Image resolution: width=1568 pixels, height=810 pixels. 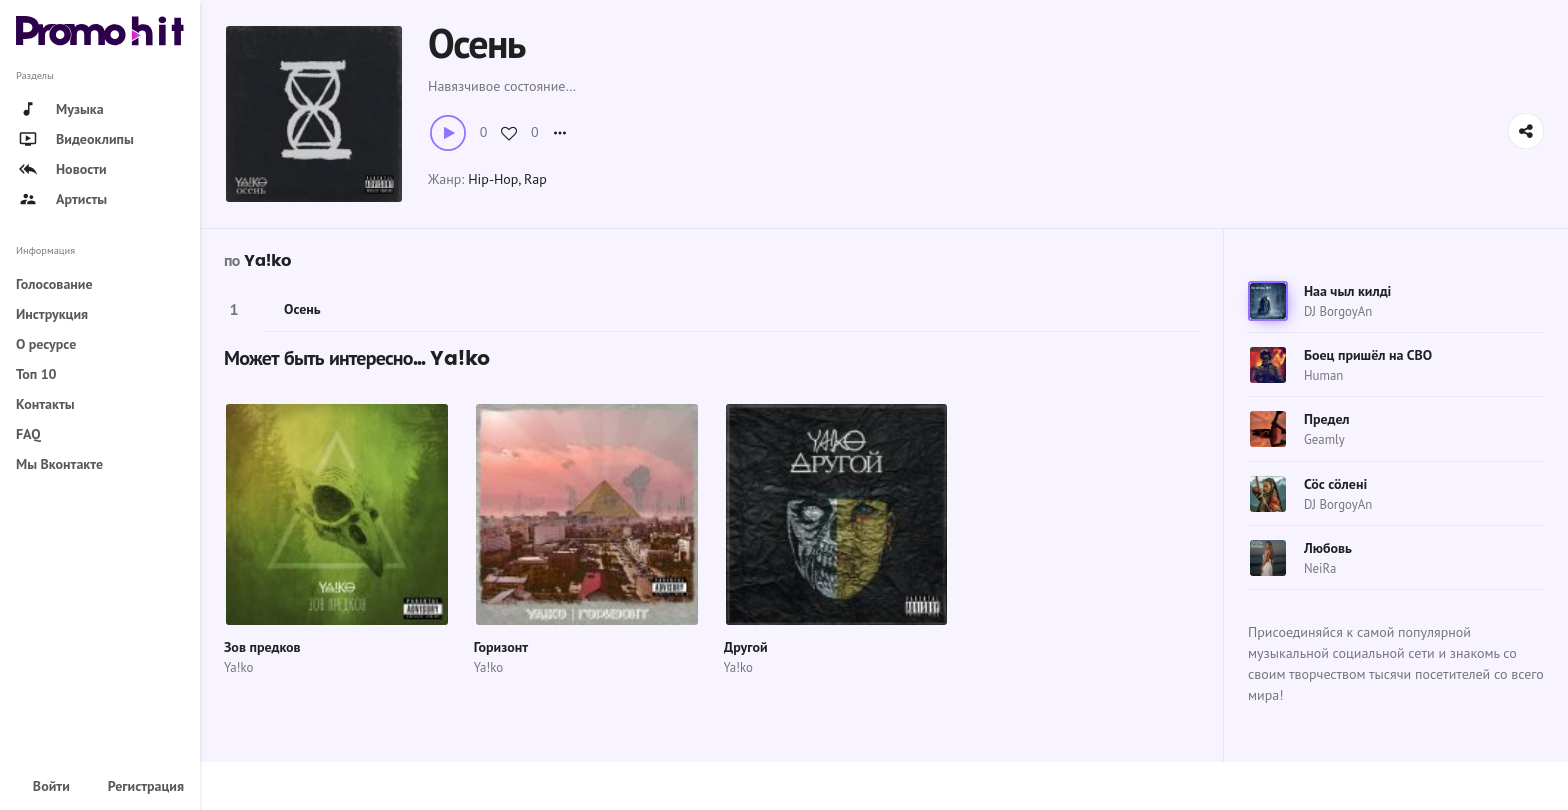 What do you see at coordinates (1368, 355) in the screenshot?
I see `Боец пришёл на СВО` at bounding box center [1368, 355].